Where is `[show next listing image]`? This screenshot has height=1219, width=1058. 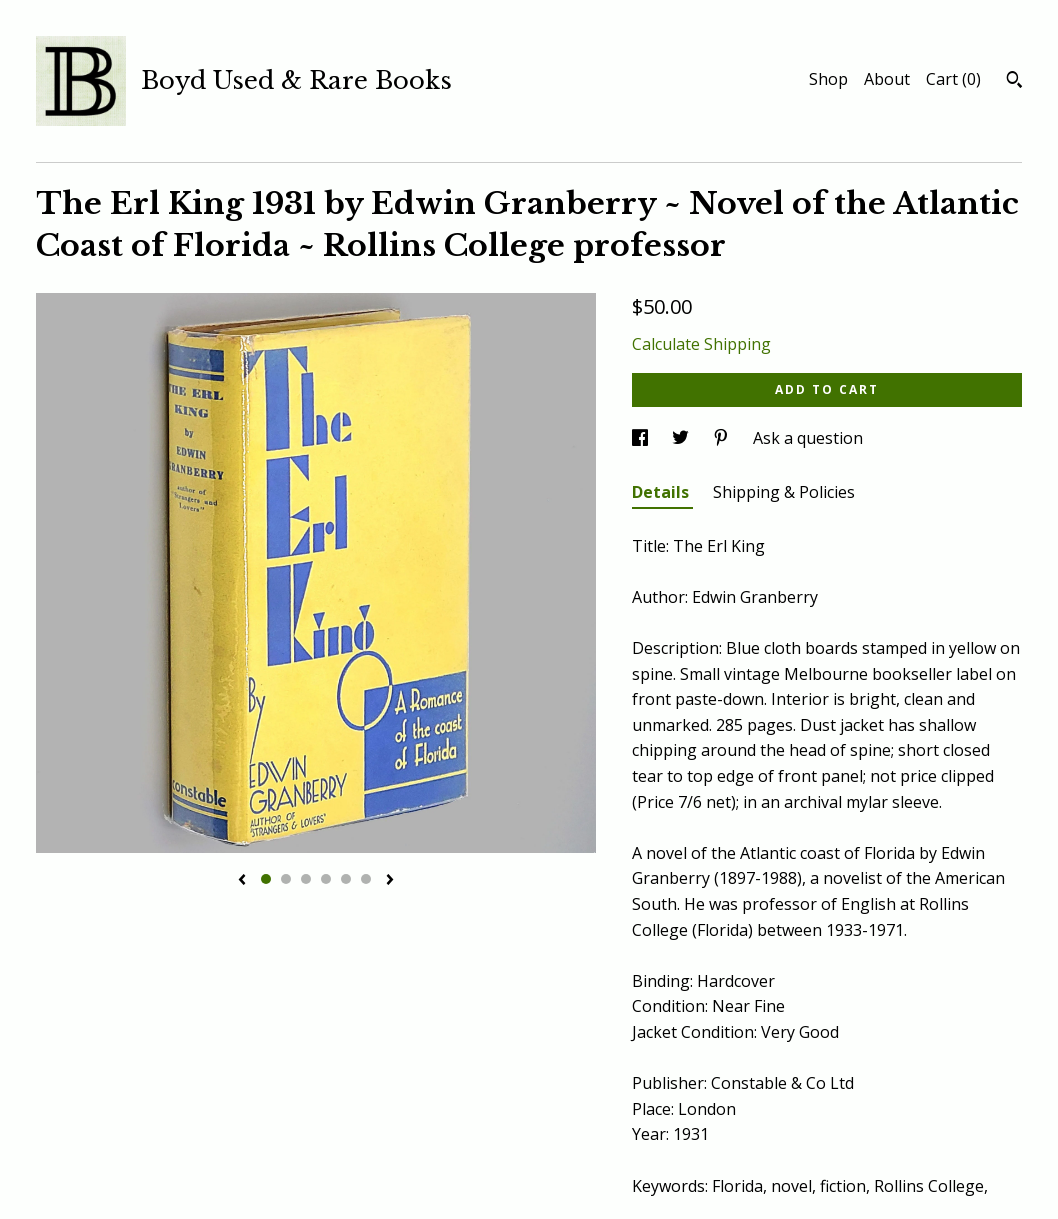
[show next listing image] is located at coordinates (390, 881).